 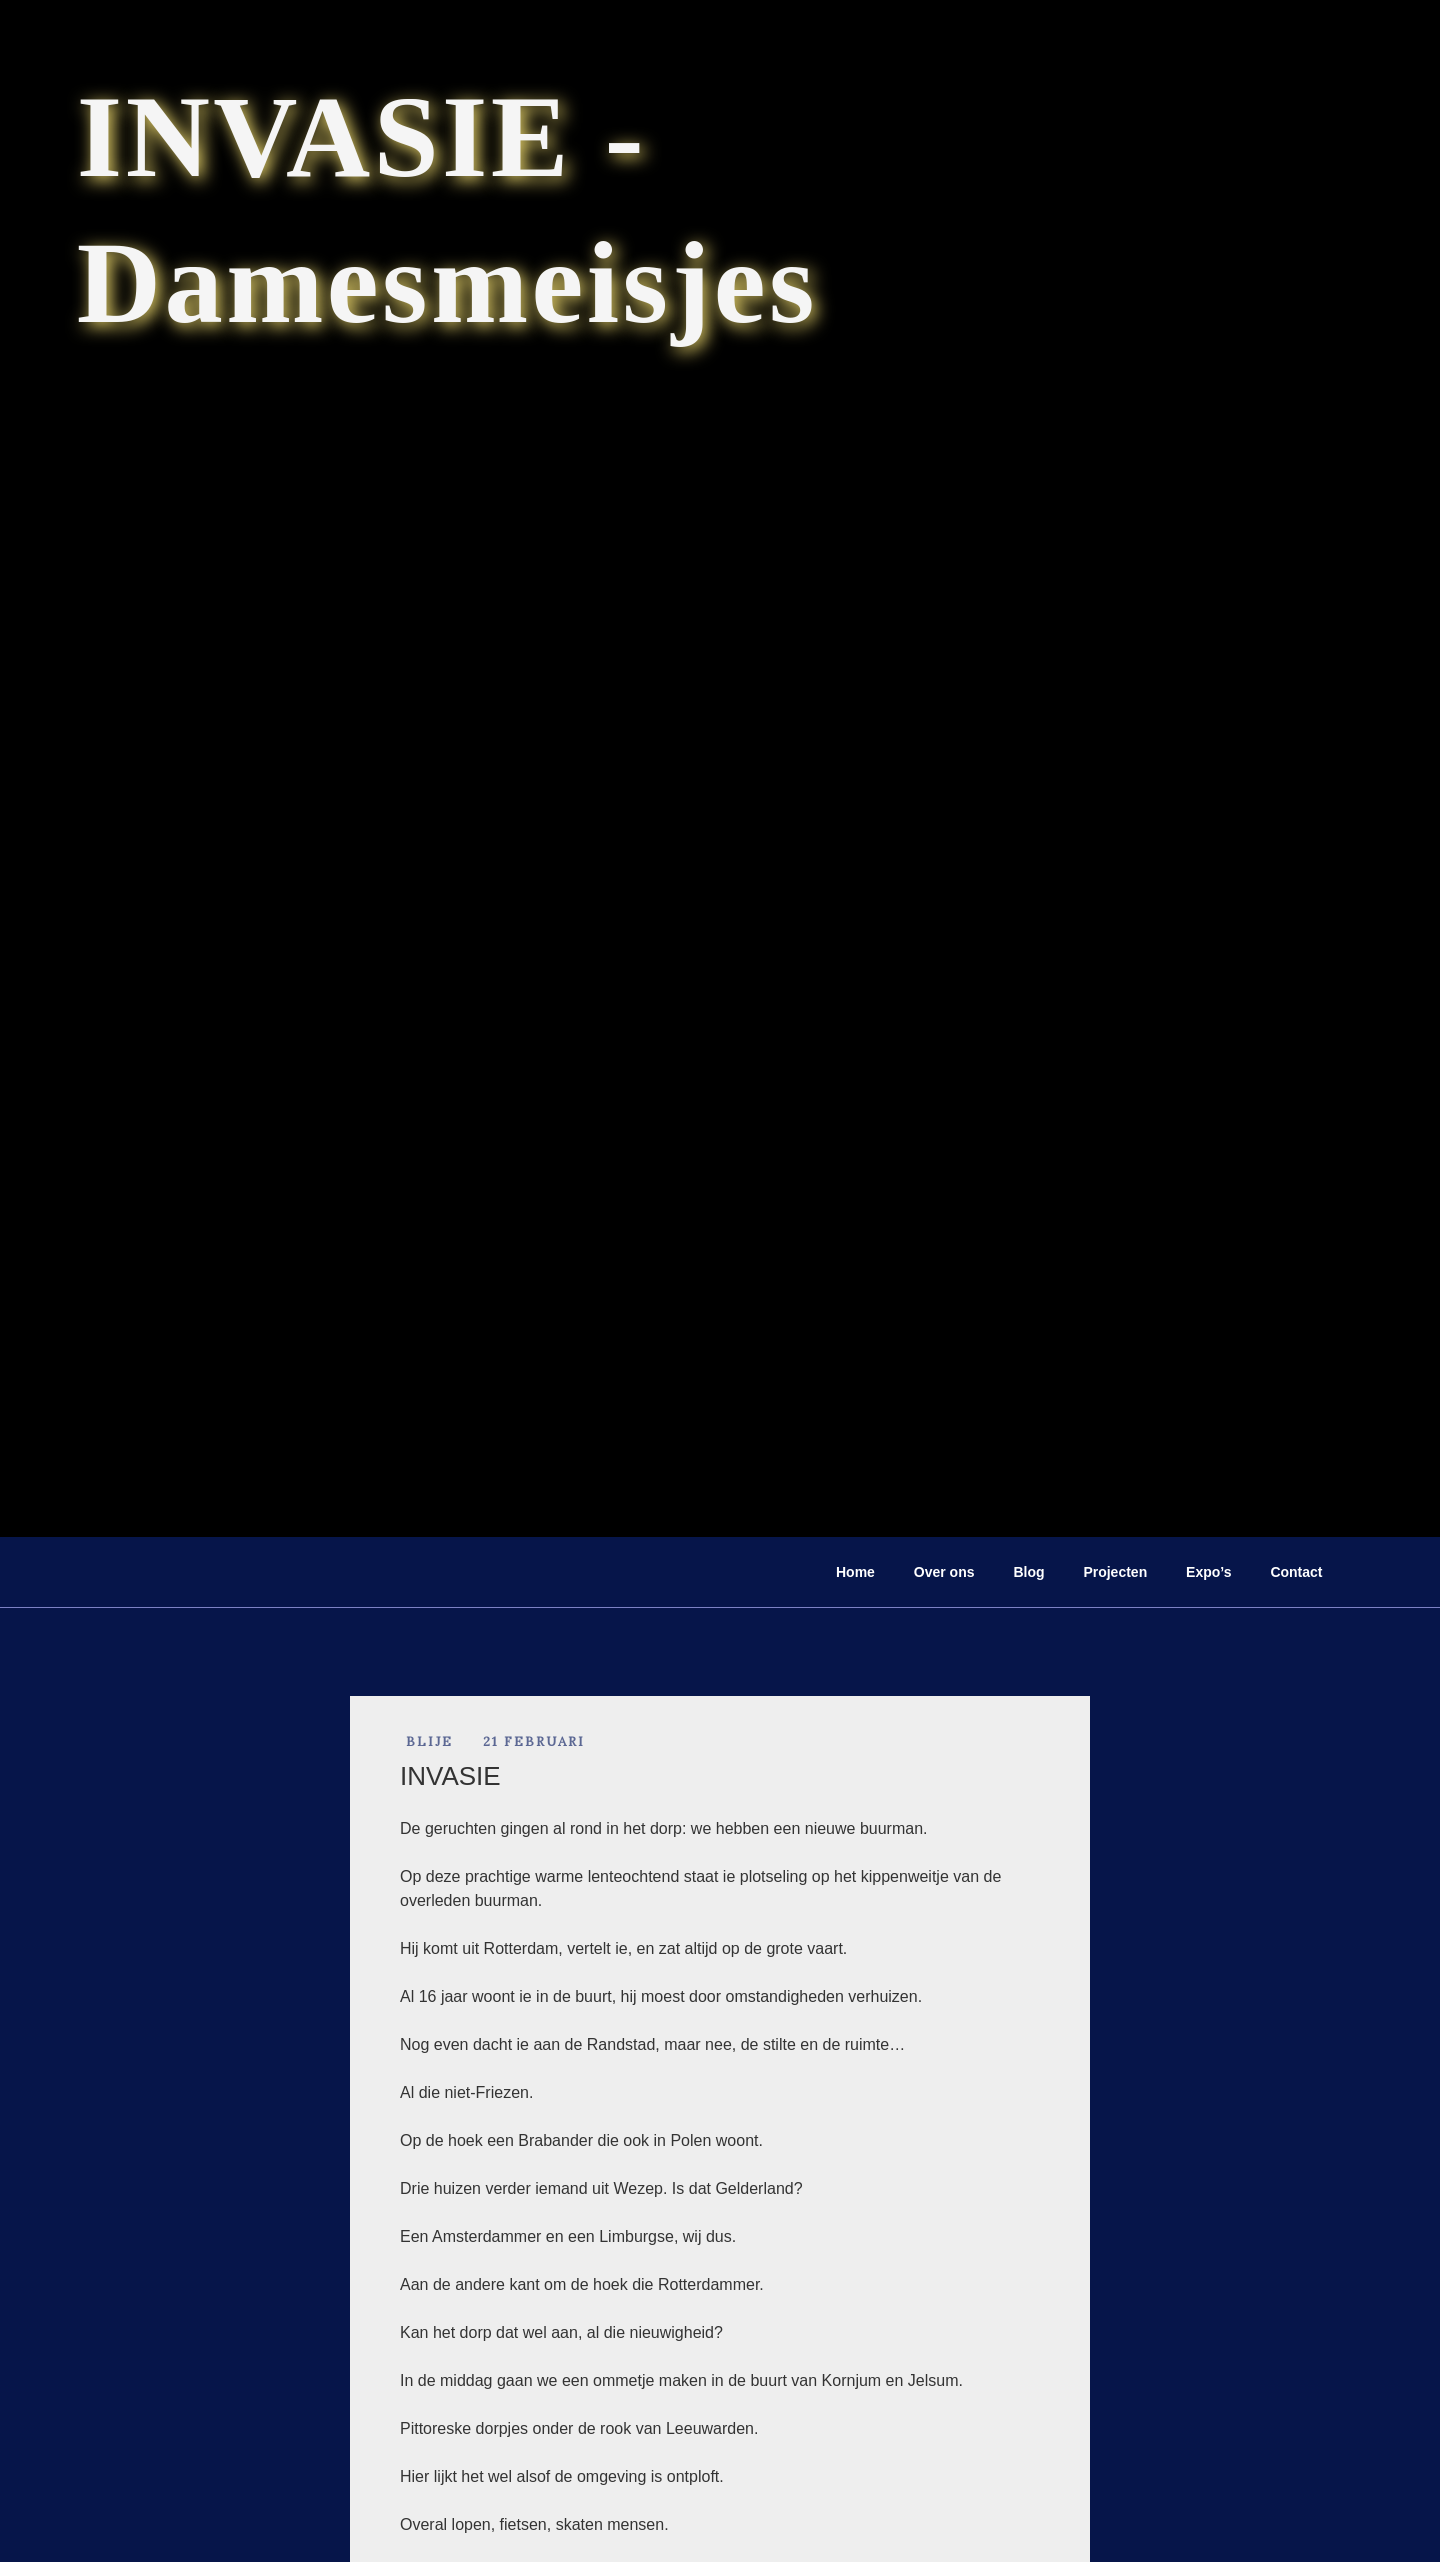 I want to click on Blog, so click(x=1028, y=1572).